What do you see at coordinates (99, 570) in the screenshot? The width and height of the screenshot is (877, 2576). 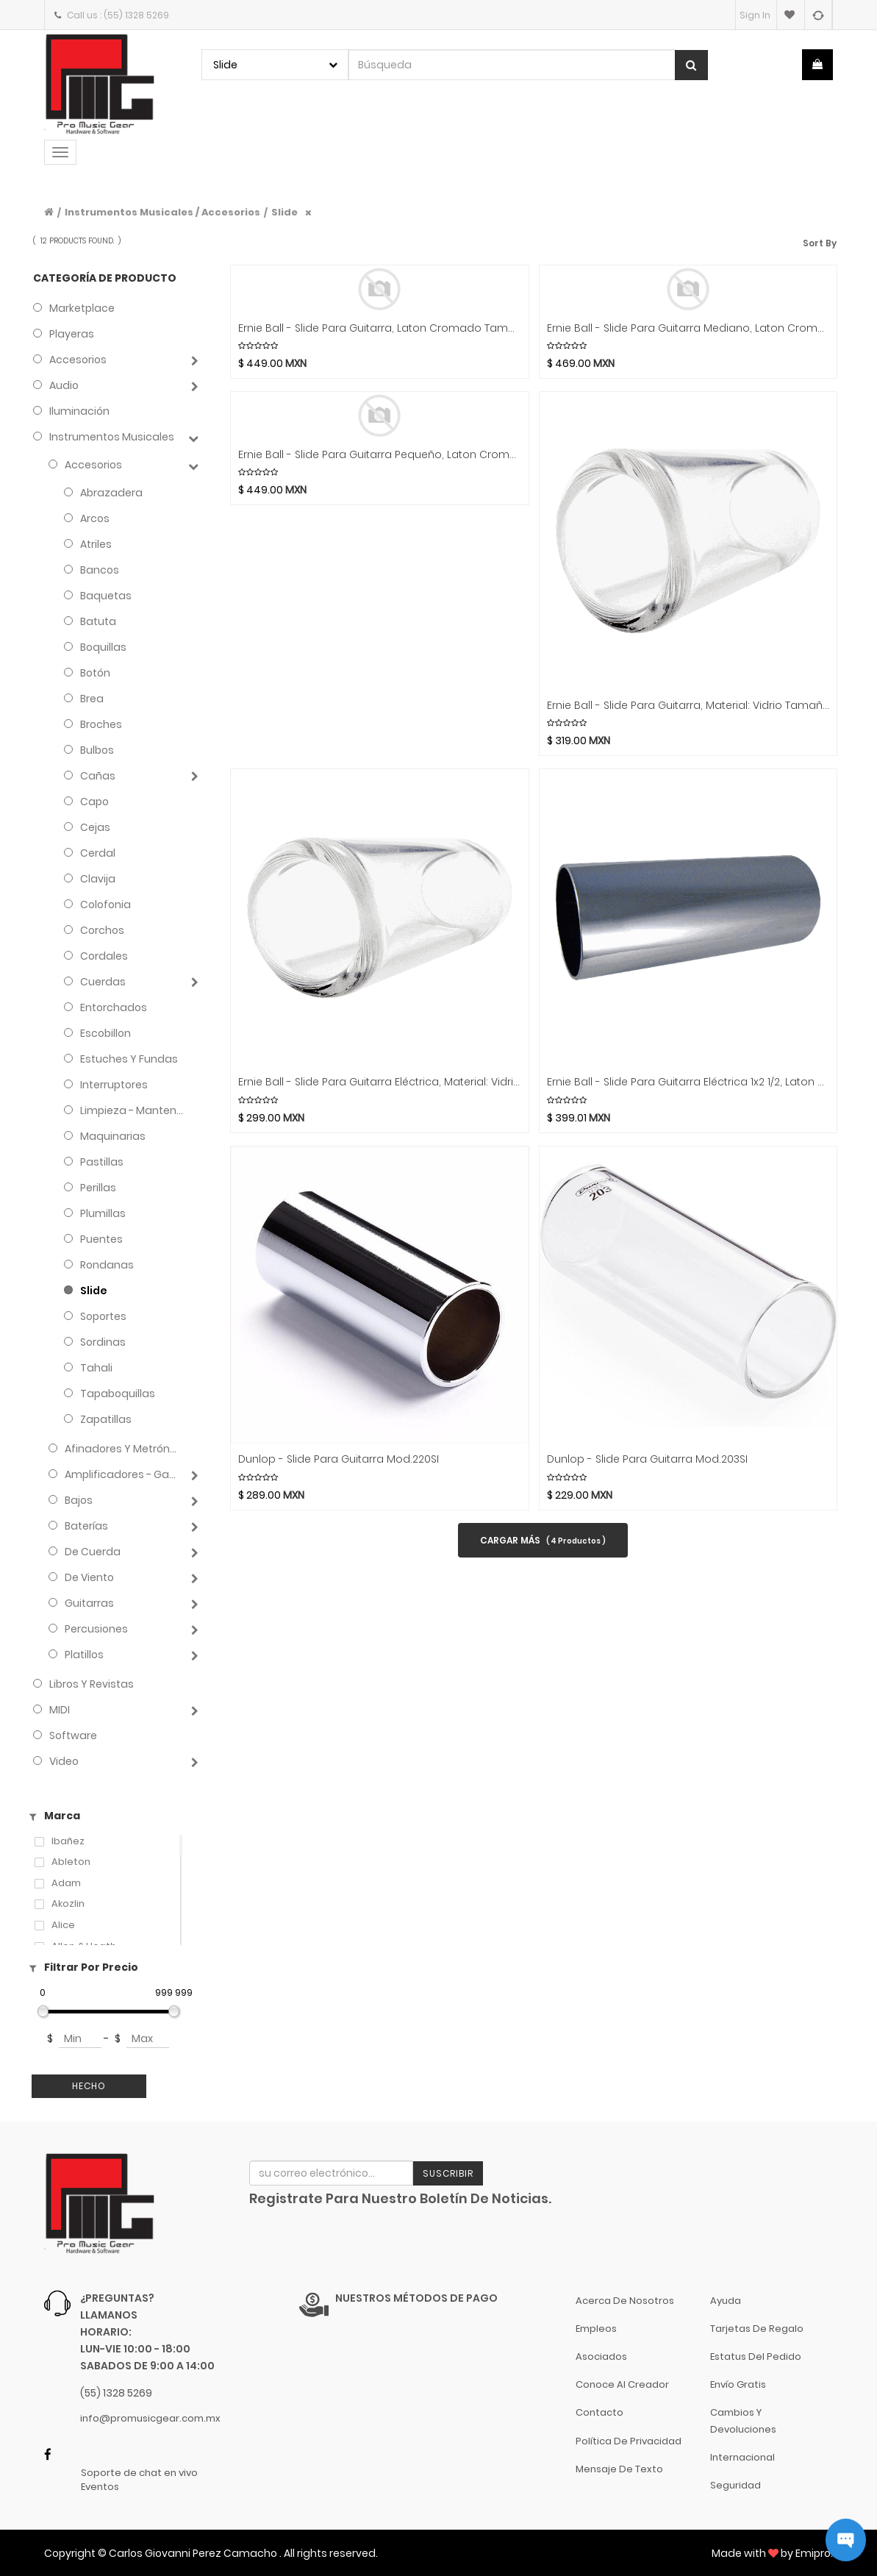 I see `Bancos` at bounding box center [99, 570].